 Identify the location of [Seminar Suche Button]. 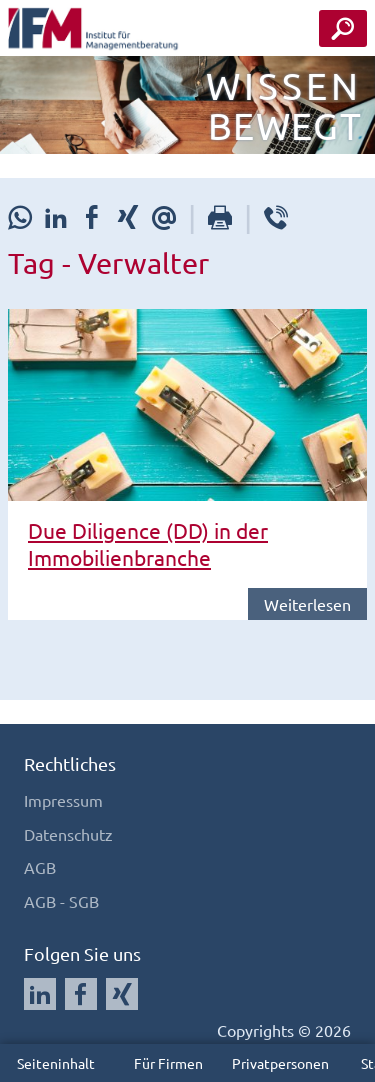
(343, 28).